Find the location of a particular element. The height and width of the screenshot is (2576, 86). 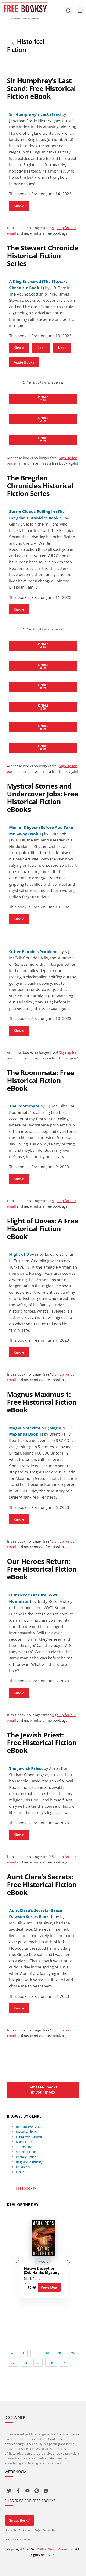

Written Word Media, Inc. is located at coordinates (55, 2549).